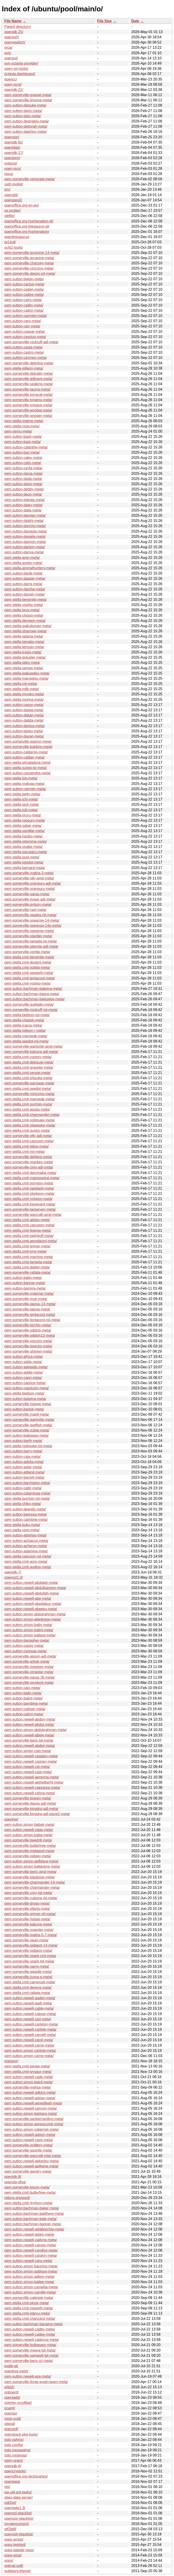  Describe the element at coordinates (27, 1498) in the screenshot. I see `oem-stella-purrloin-rpl-meta/` at that location.